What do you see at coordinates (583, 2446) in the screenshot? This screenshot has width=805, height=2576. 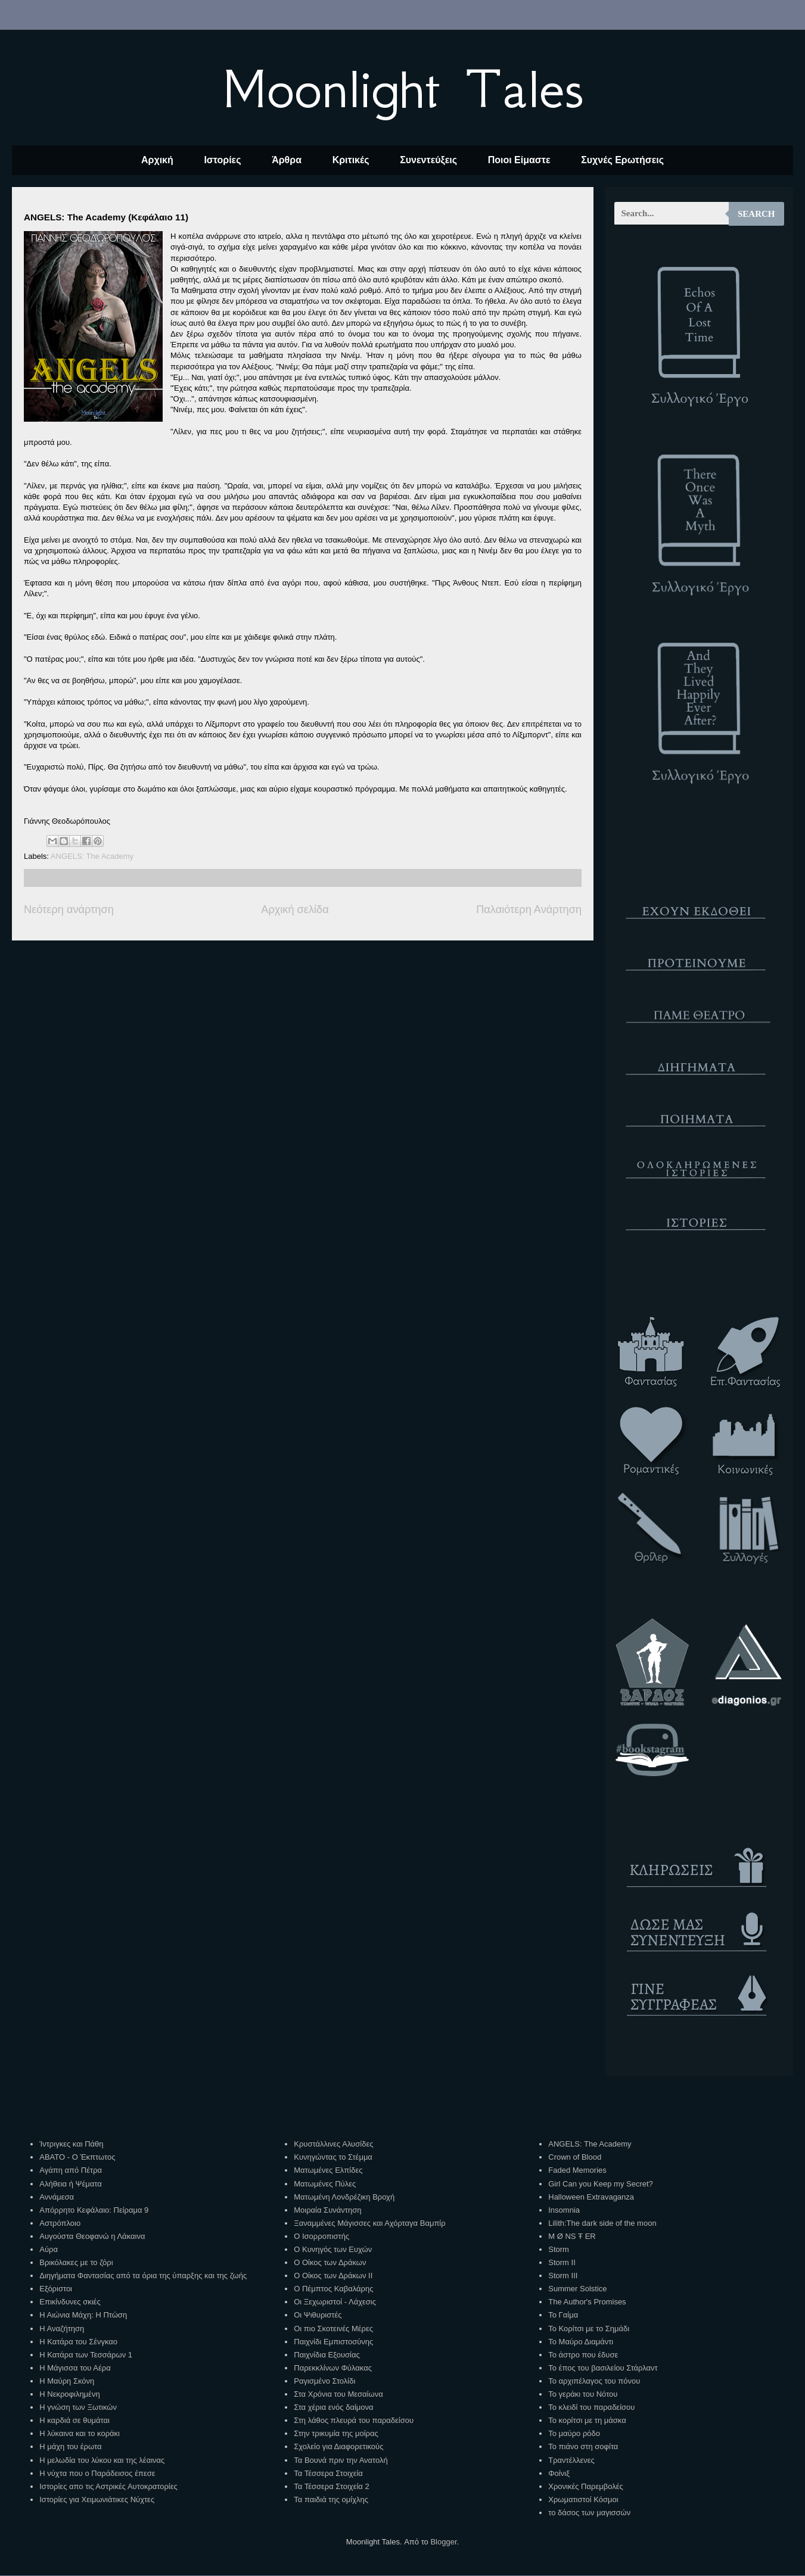 I see `Το πιάνο στη σοφίτα` at bounding box center [583, 2446].